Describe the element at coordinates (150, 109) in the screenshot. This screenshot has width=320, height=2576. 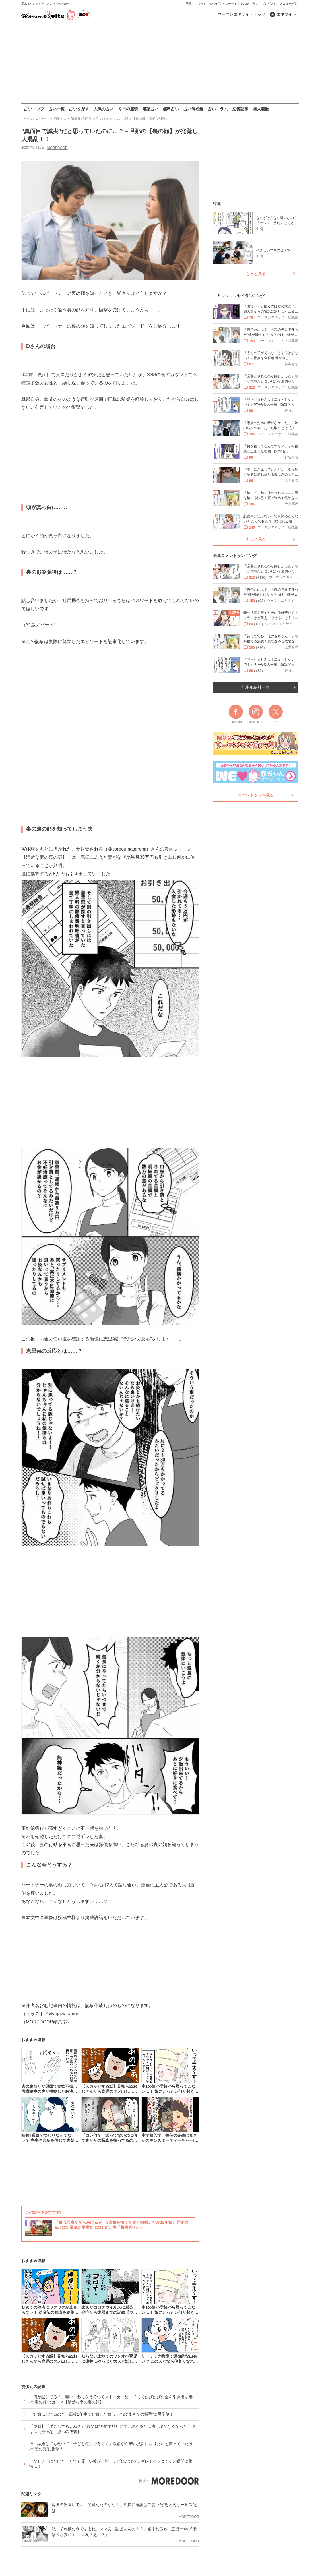
I see `電話占い` at that location.